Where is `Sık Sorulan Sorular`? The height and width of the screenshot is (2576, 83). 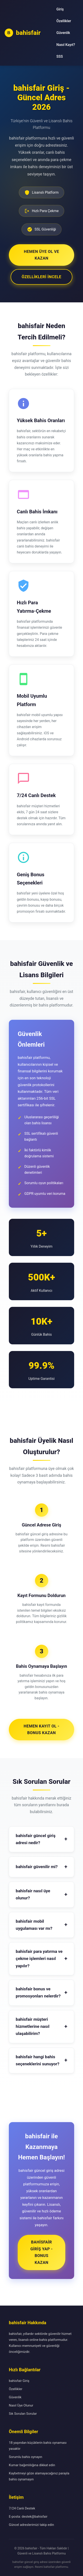 Sık Sorulan Sorular is located at coordinates (23, 2414).